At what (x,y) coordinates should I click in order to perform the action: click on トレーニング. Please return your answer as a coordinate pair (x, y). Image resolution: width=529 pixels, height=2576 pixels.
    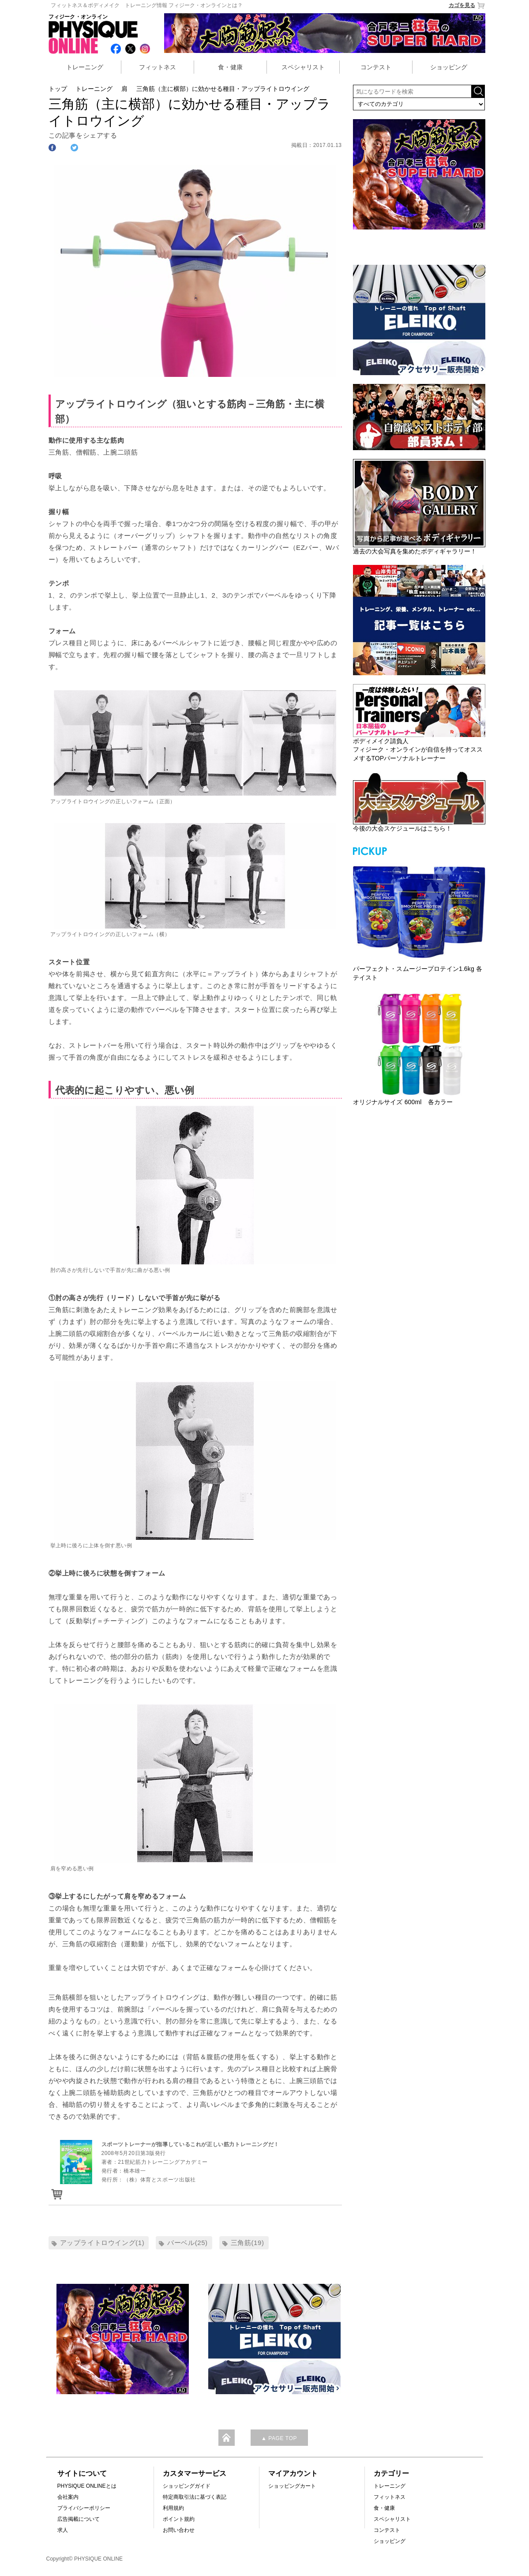
    Looking at the image, I should click on (84, 67).